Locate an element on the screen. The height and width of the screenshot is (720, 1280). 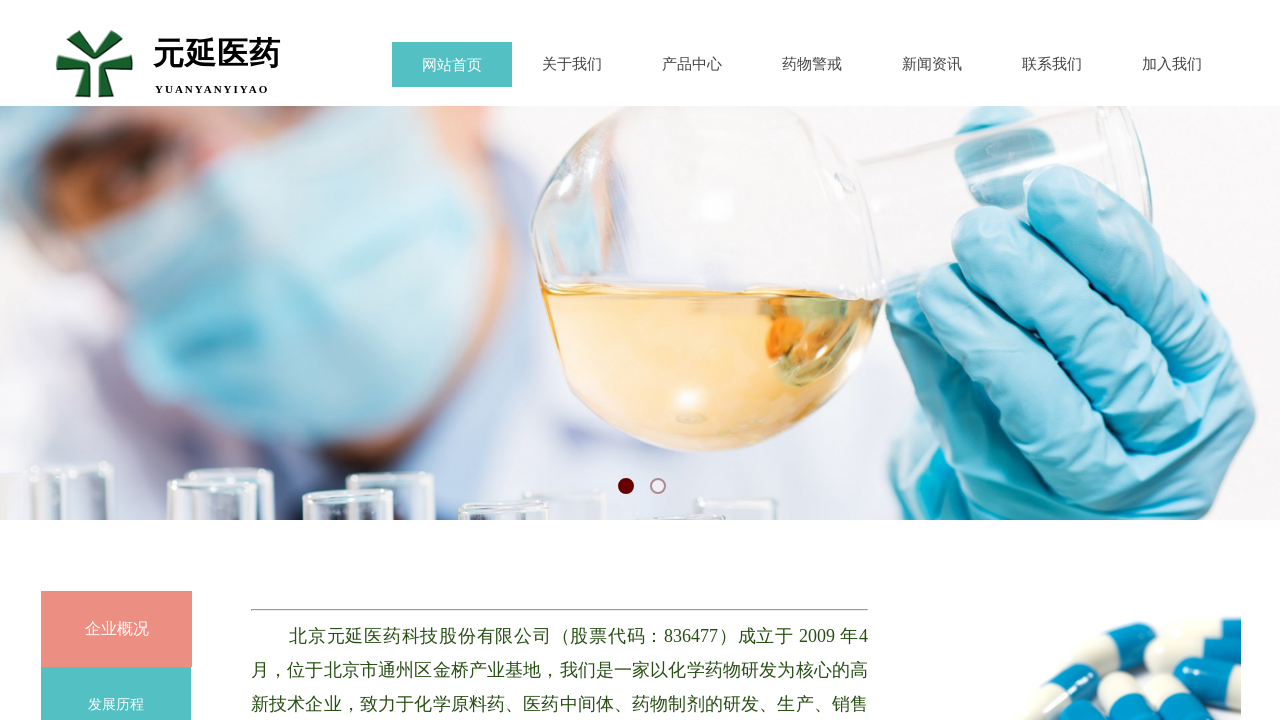
联系我们 is located at coordinates (1052, 64).